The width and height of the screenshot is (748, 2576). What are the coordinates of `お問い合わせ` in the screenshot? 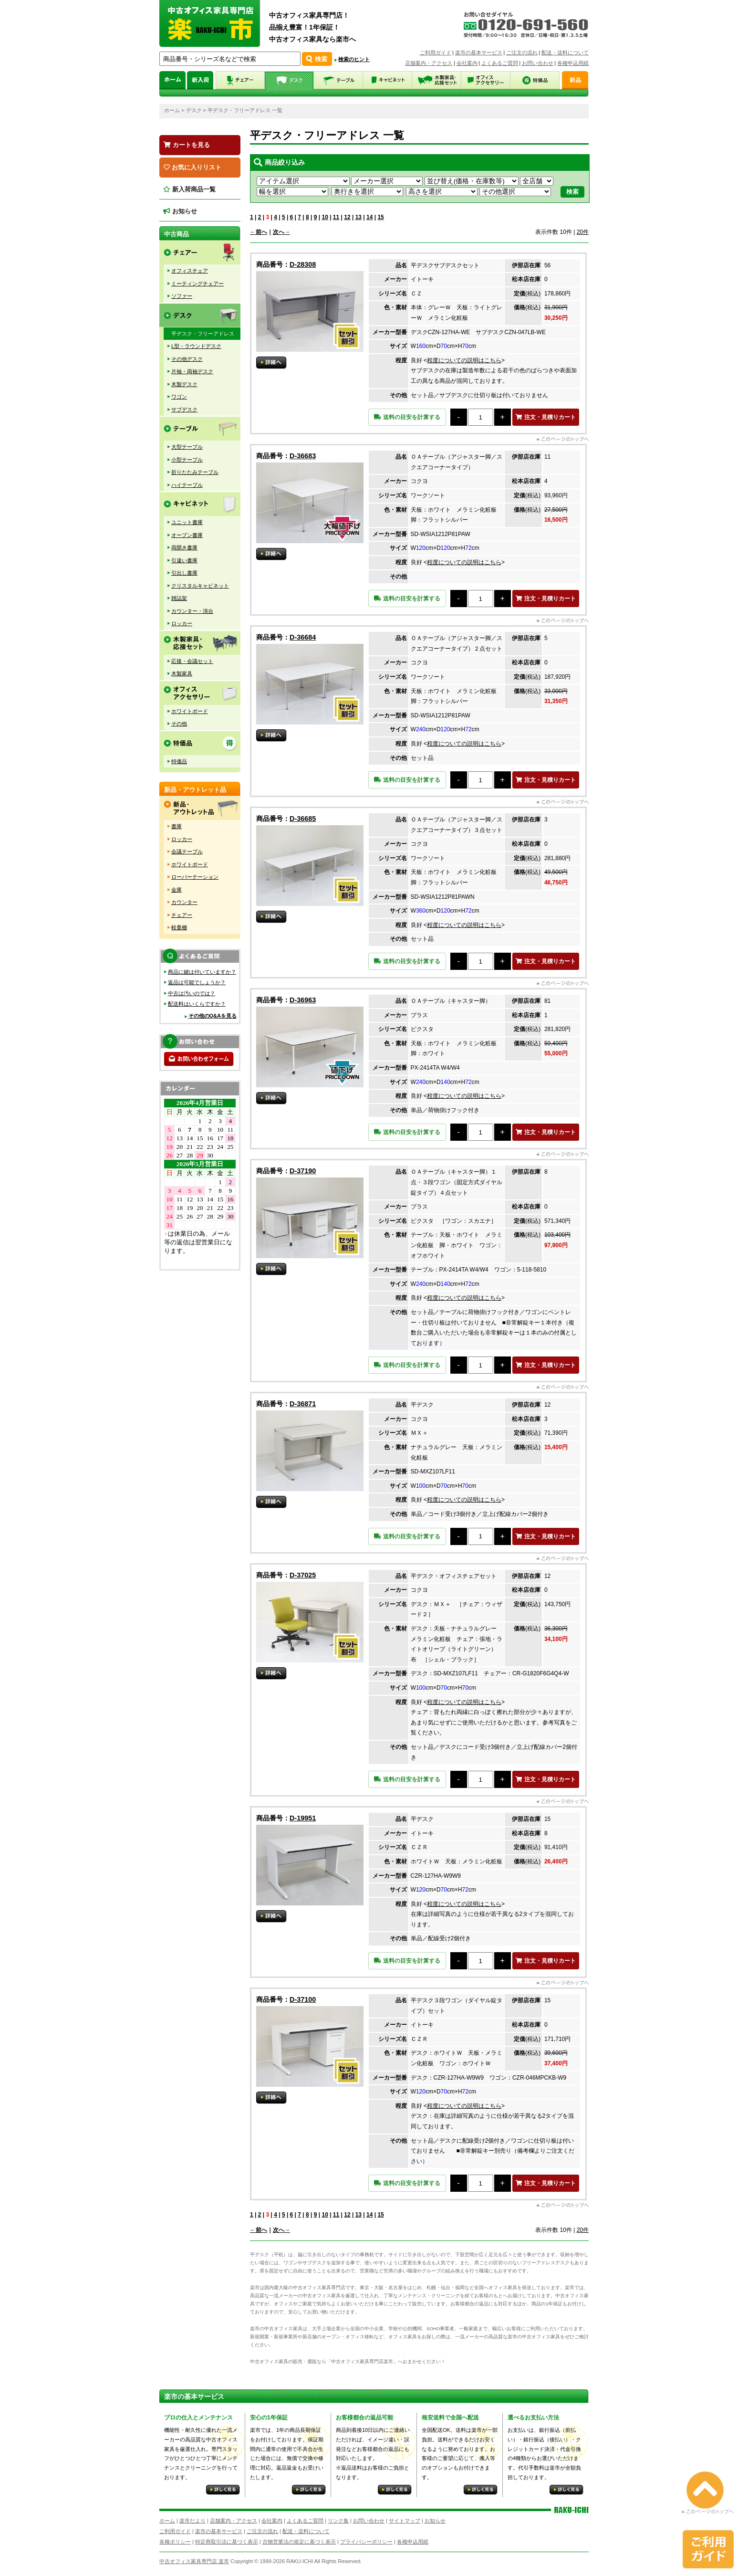 It's located at (537, 63).